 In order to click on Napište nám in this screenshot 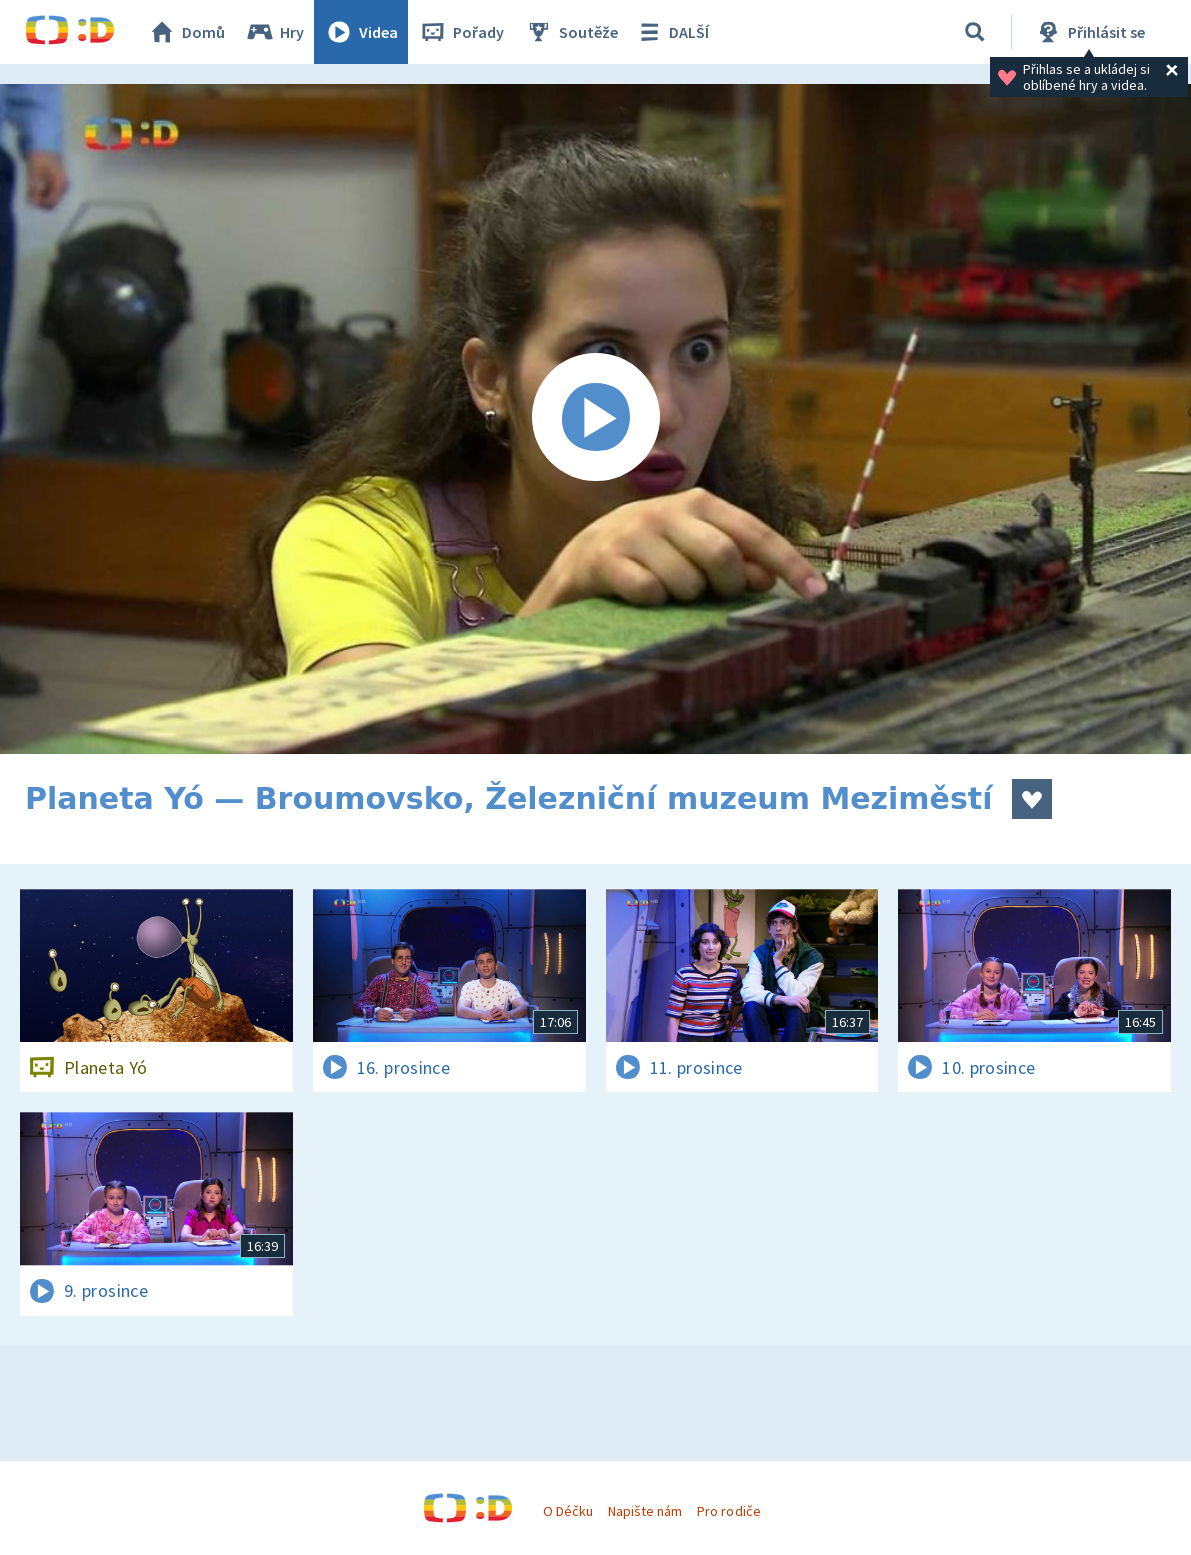, I will do `click(645, 1511)`.